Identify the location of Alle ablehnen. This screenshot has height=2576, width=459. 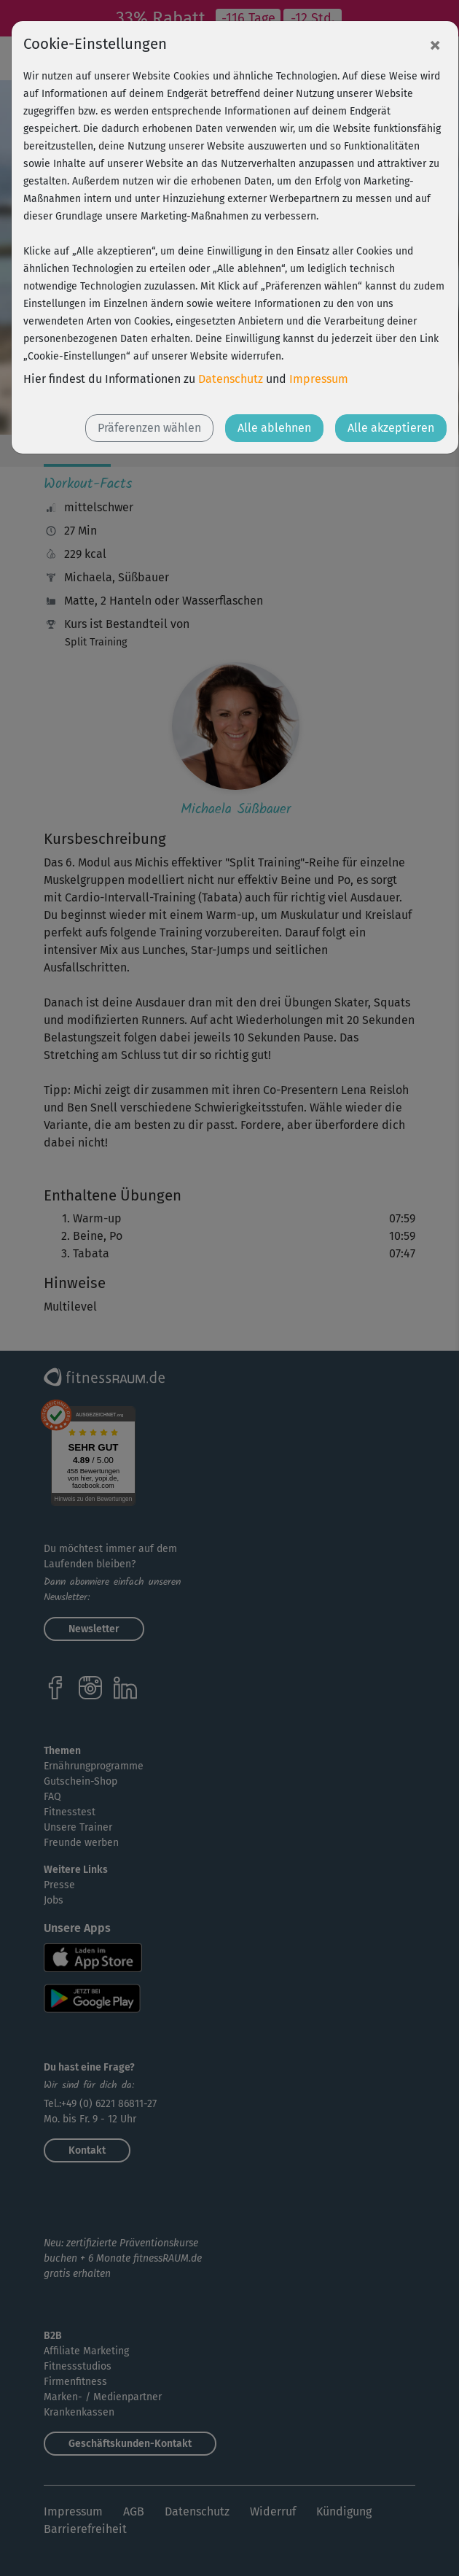
(274, 428).